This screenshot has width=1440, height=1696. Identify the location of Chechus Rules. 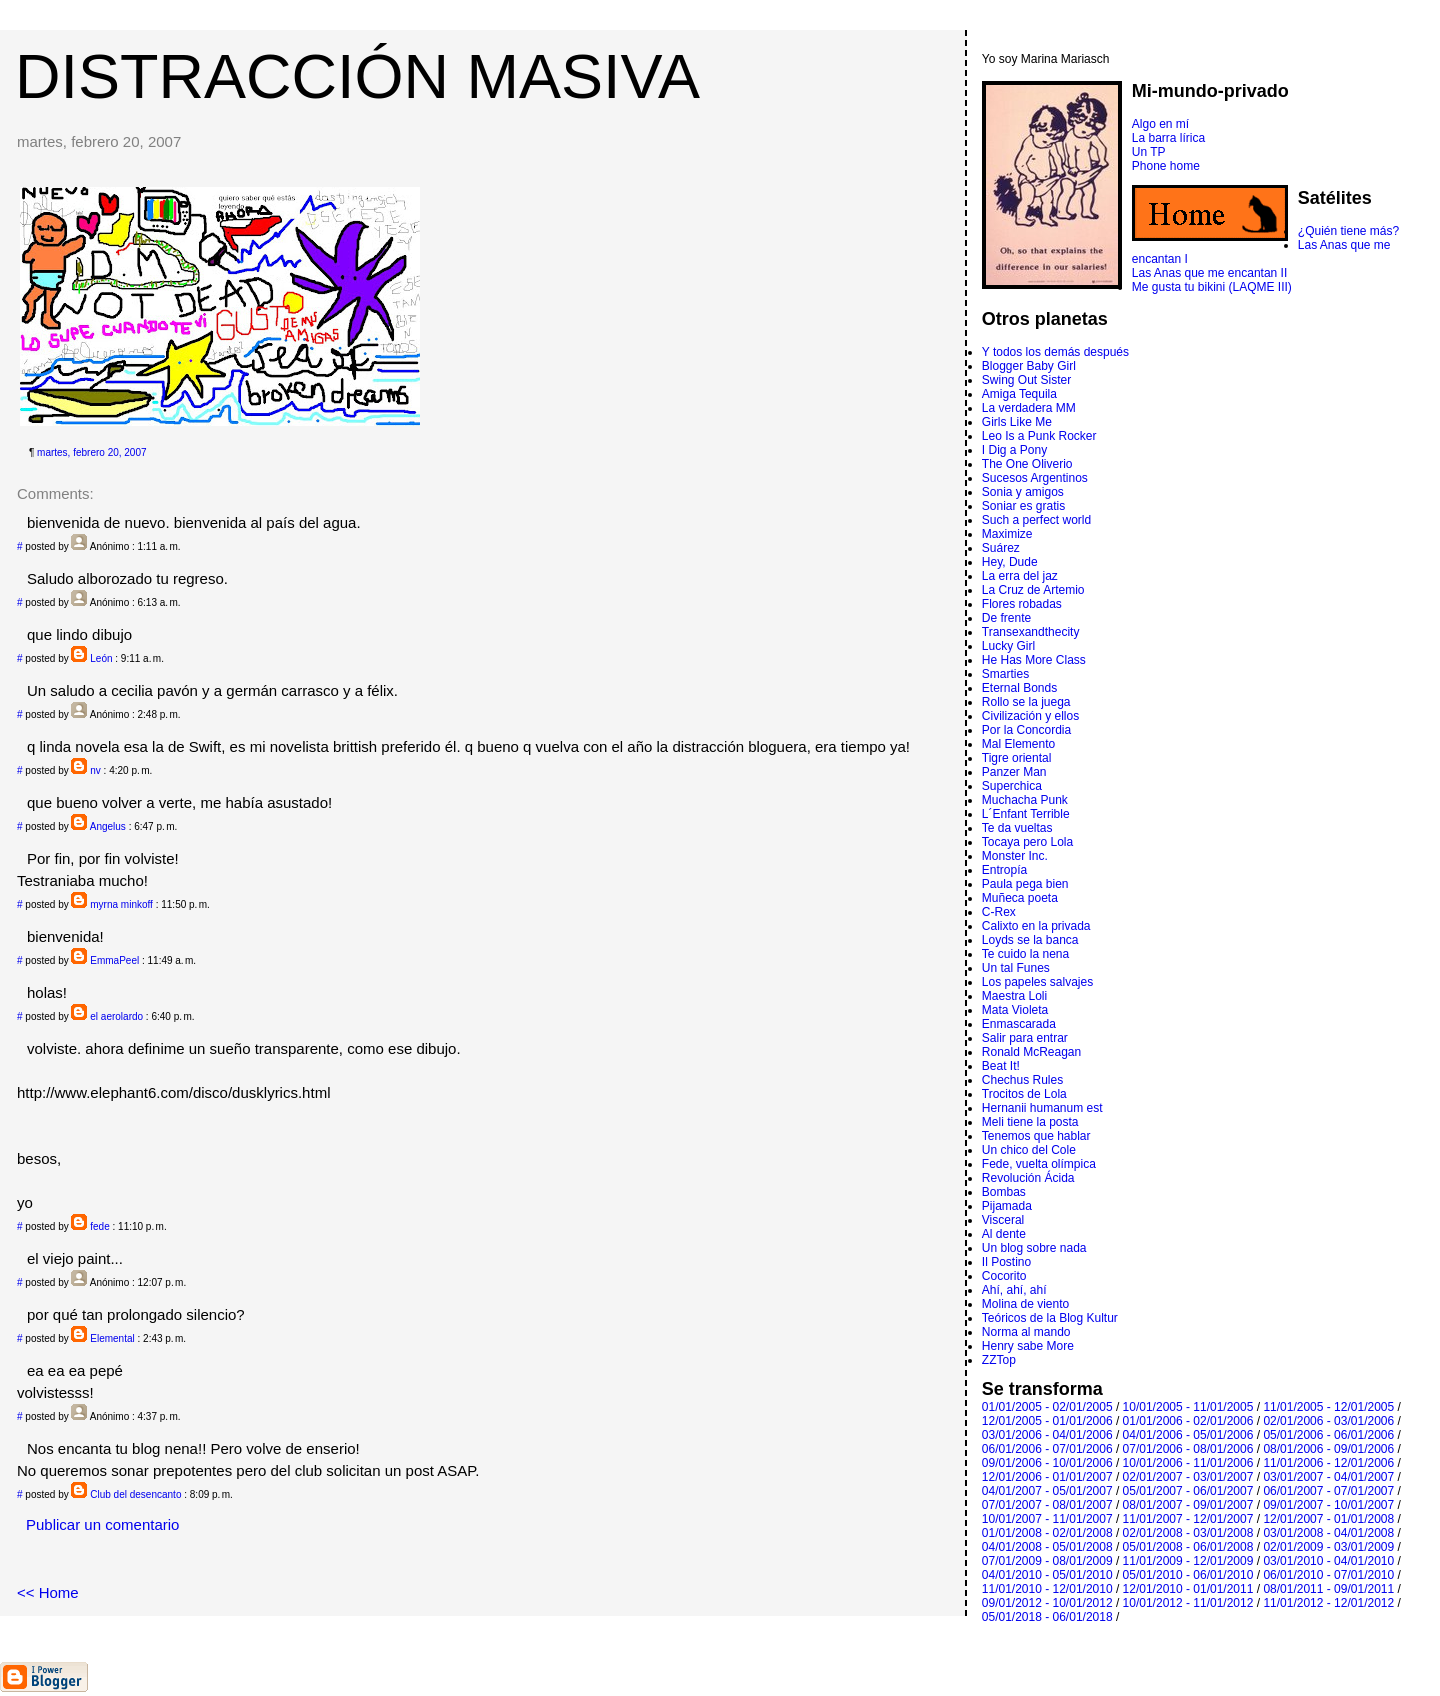
(1022, 1080).